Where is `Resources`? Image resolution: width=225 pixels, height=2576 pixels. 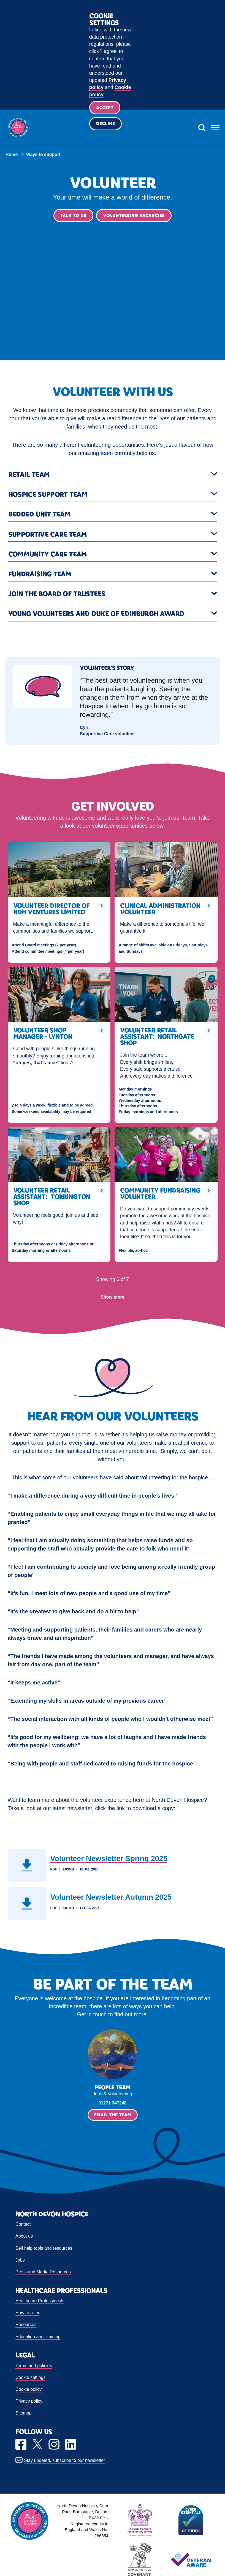 Resources is located at coordinates (25, 2325).